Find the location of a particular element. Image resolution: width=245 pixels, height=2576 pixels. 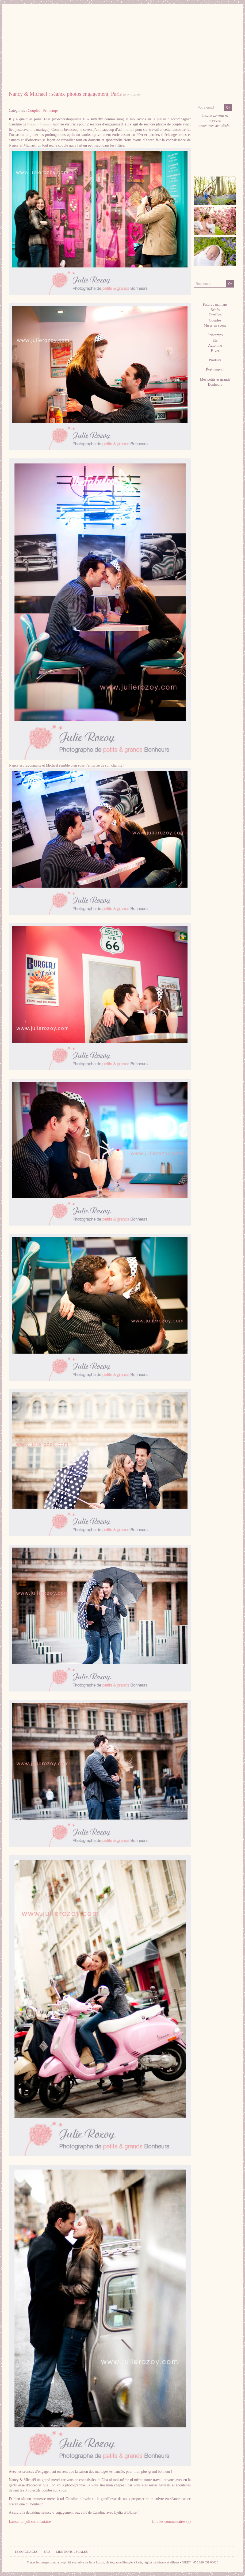

Mentions légales is located at coordinates (72, 2552).